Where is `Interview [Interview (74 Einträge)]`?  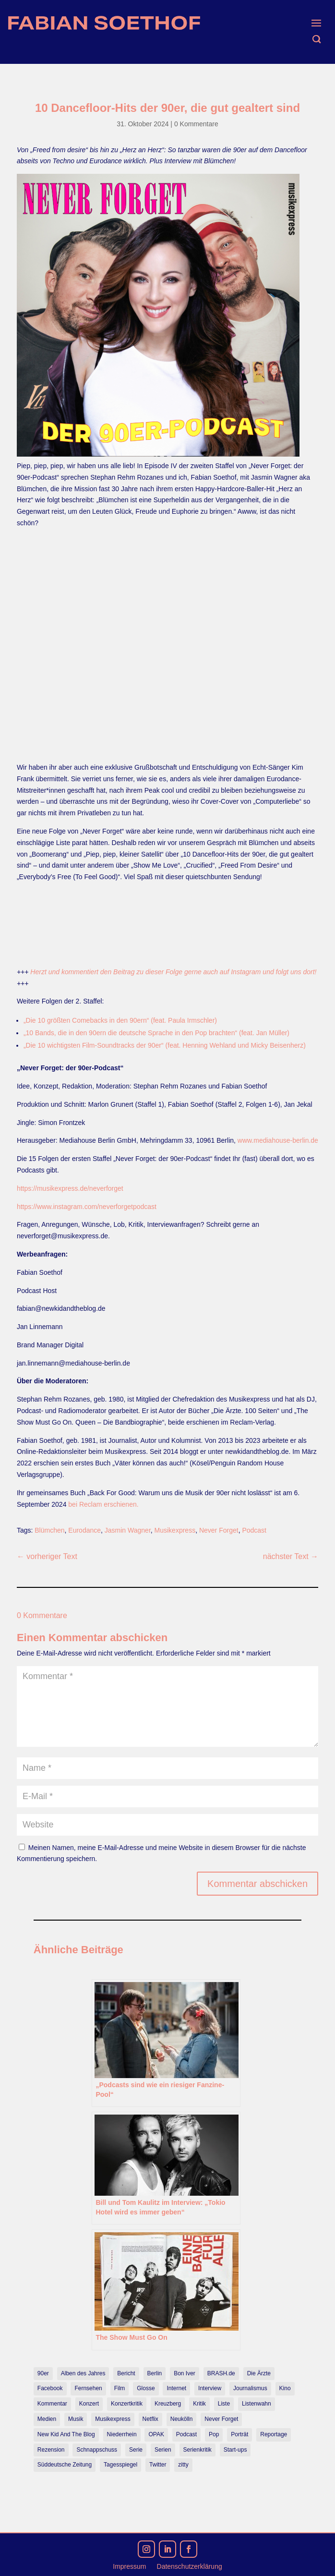
Interview [Interview (74 Einträge)] is located at coordinates (209, 2388).